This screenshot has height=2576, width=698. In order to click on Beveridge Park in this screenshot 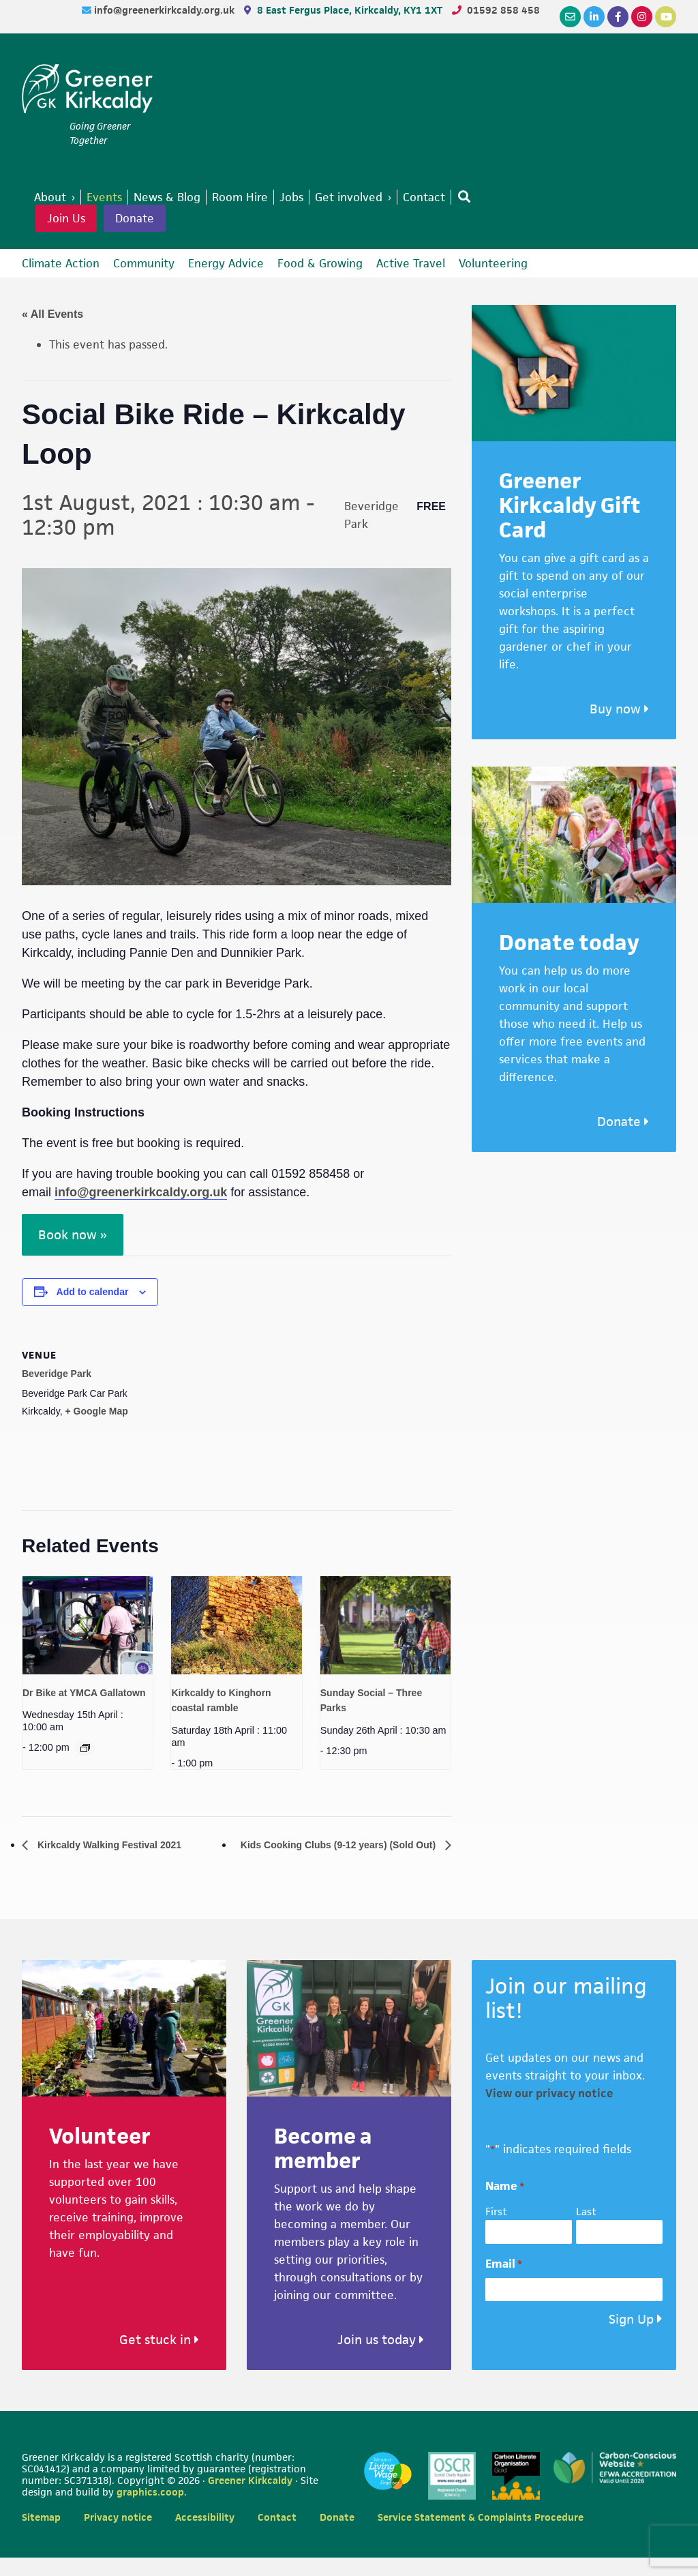, I will do `click(56, 1373)`.